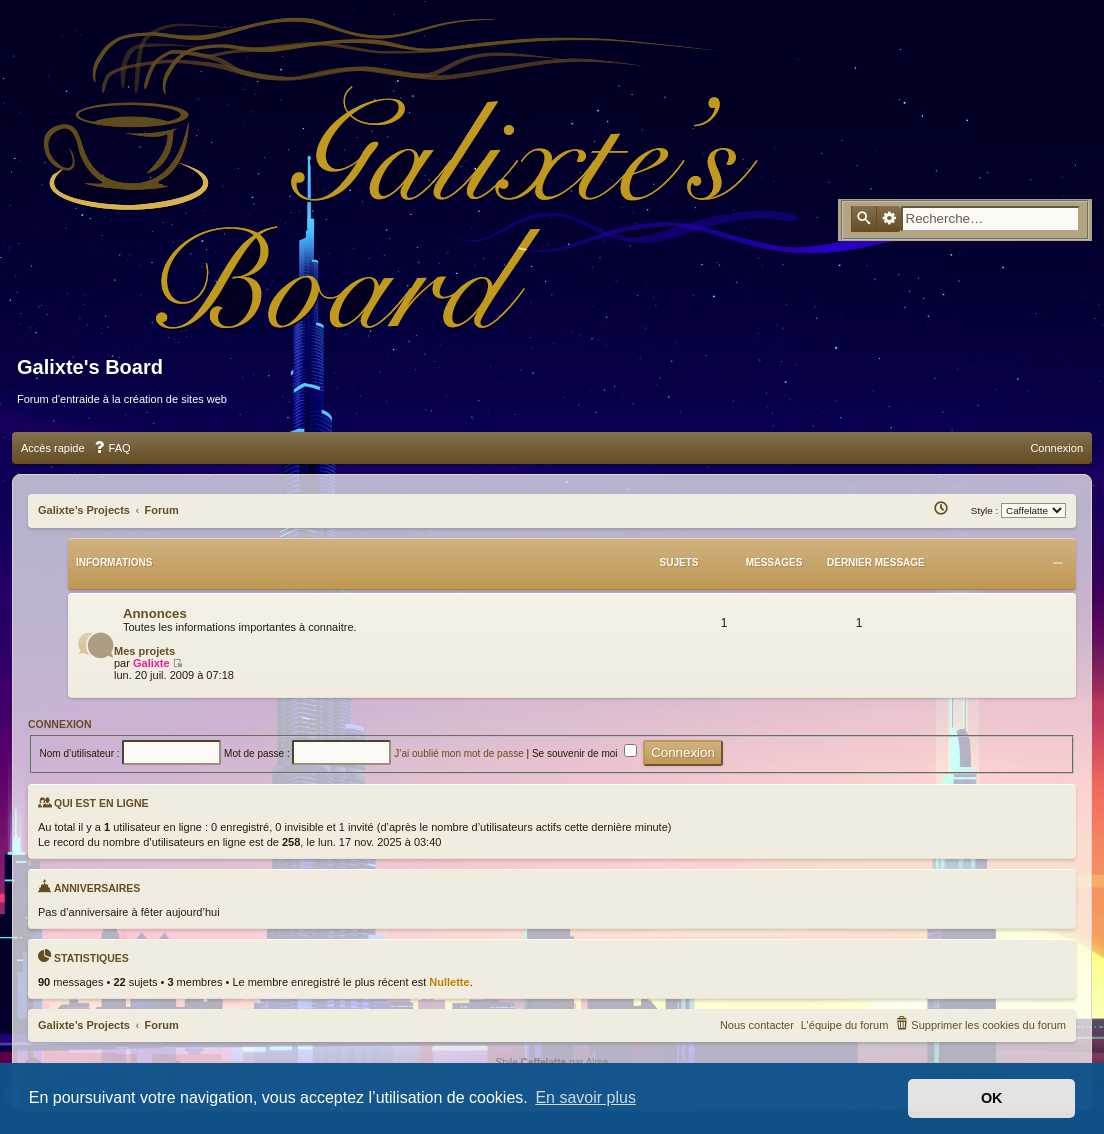 The image size is (1104, 1134). I want to click on Nullette, so click(449, 982).